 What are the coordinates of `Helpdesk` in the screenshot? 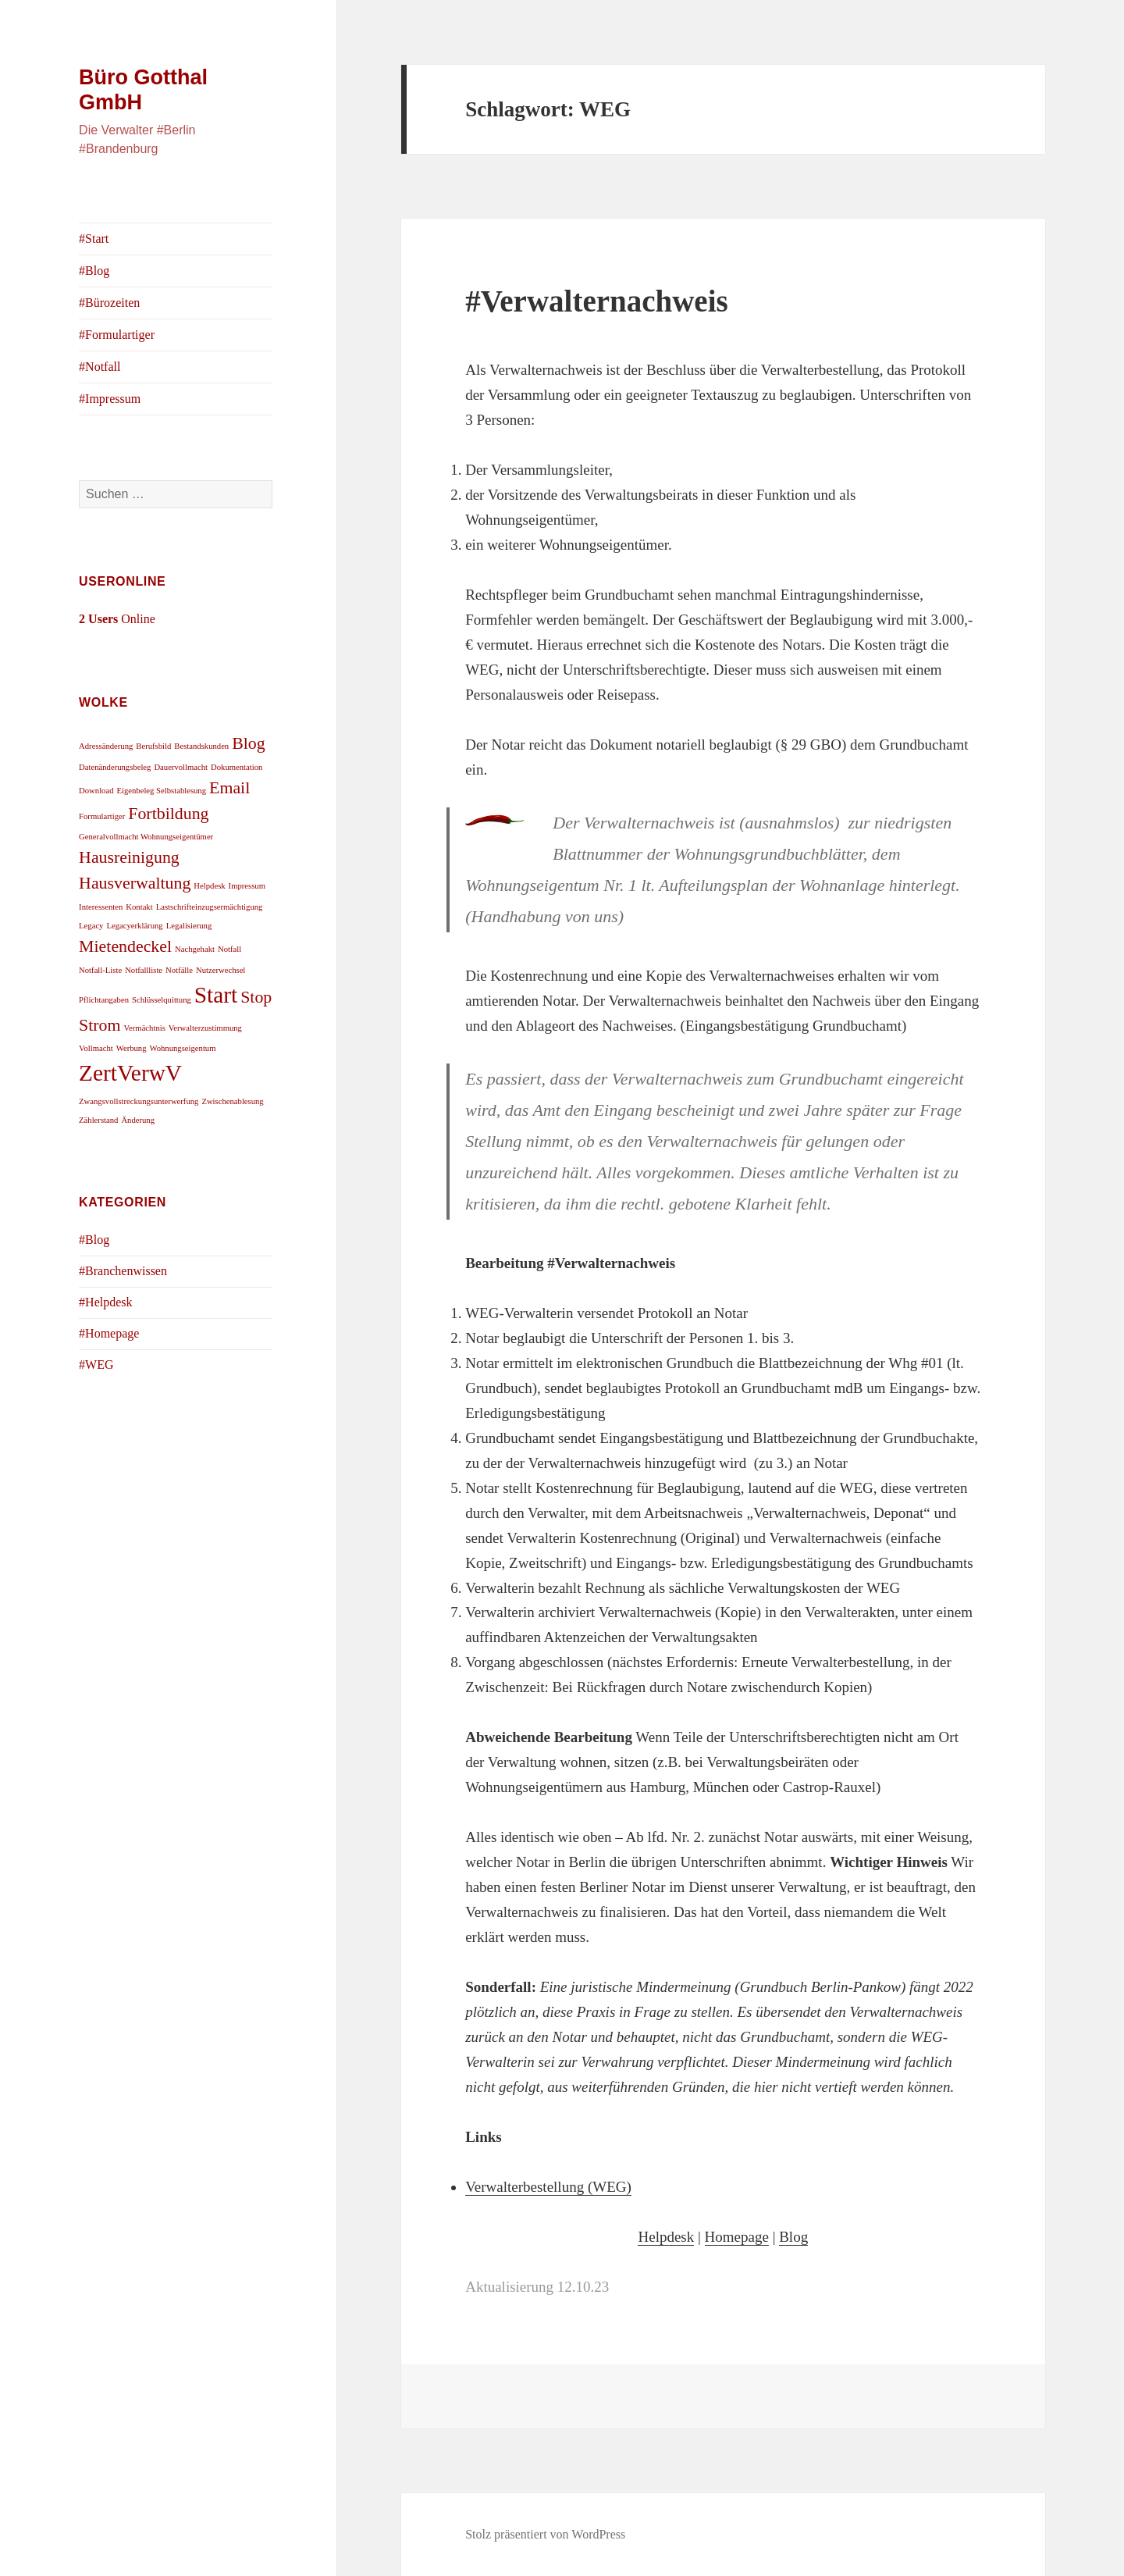 It's located at (666, 2237).